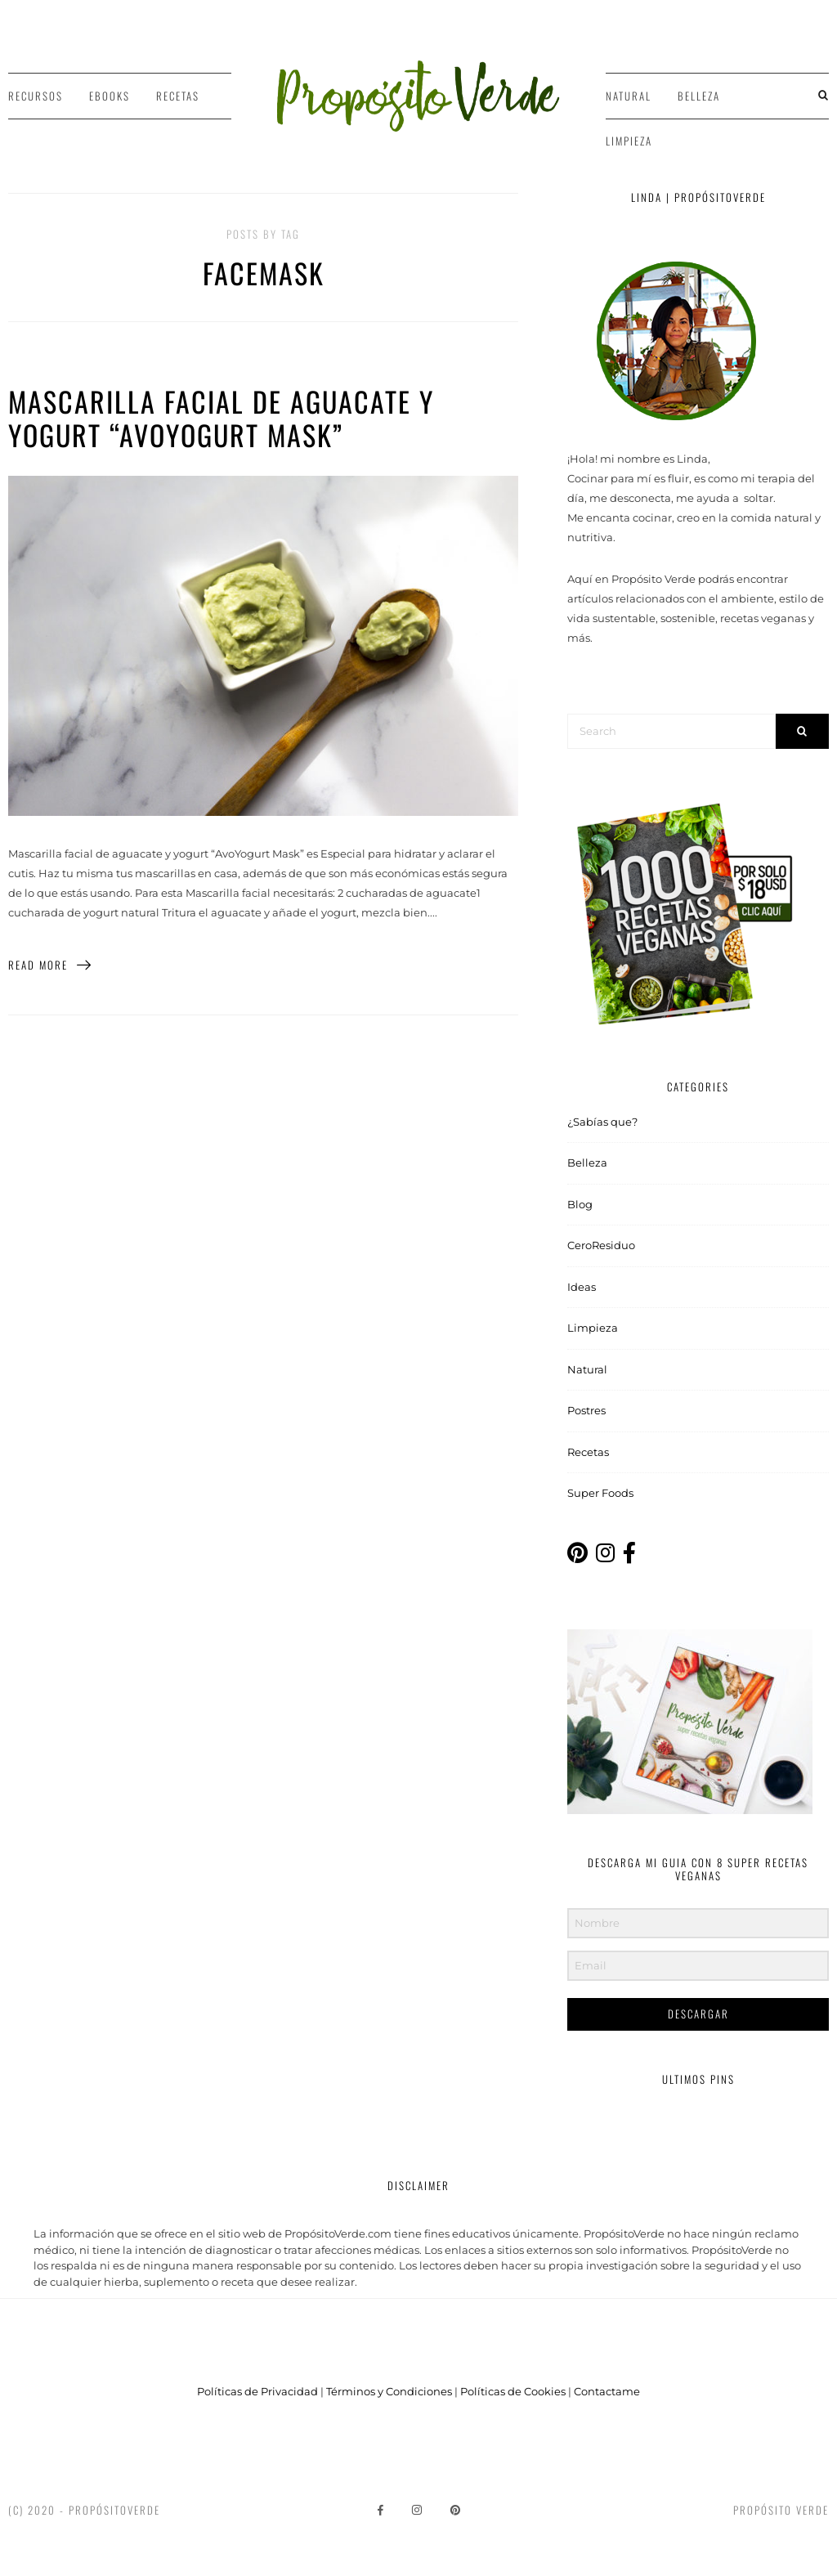 The width and height of the screenshot is (837, 2576). Describe the element at coordinates (781, 2510) in the screenshot. I see `Propósito Verde` at that location.